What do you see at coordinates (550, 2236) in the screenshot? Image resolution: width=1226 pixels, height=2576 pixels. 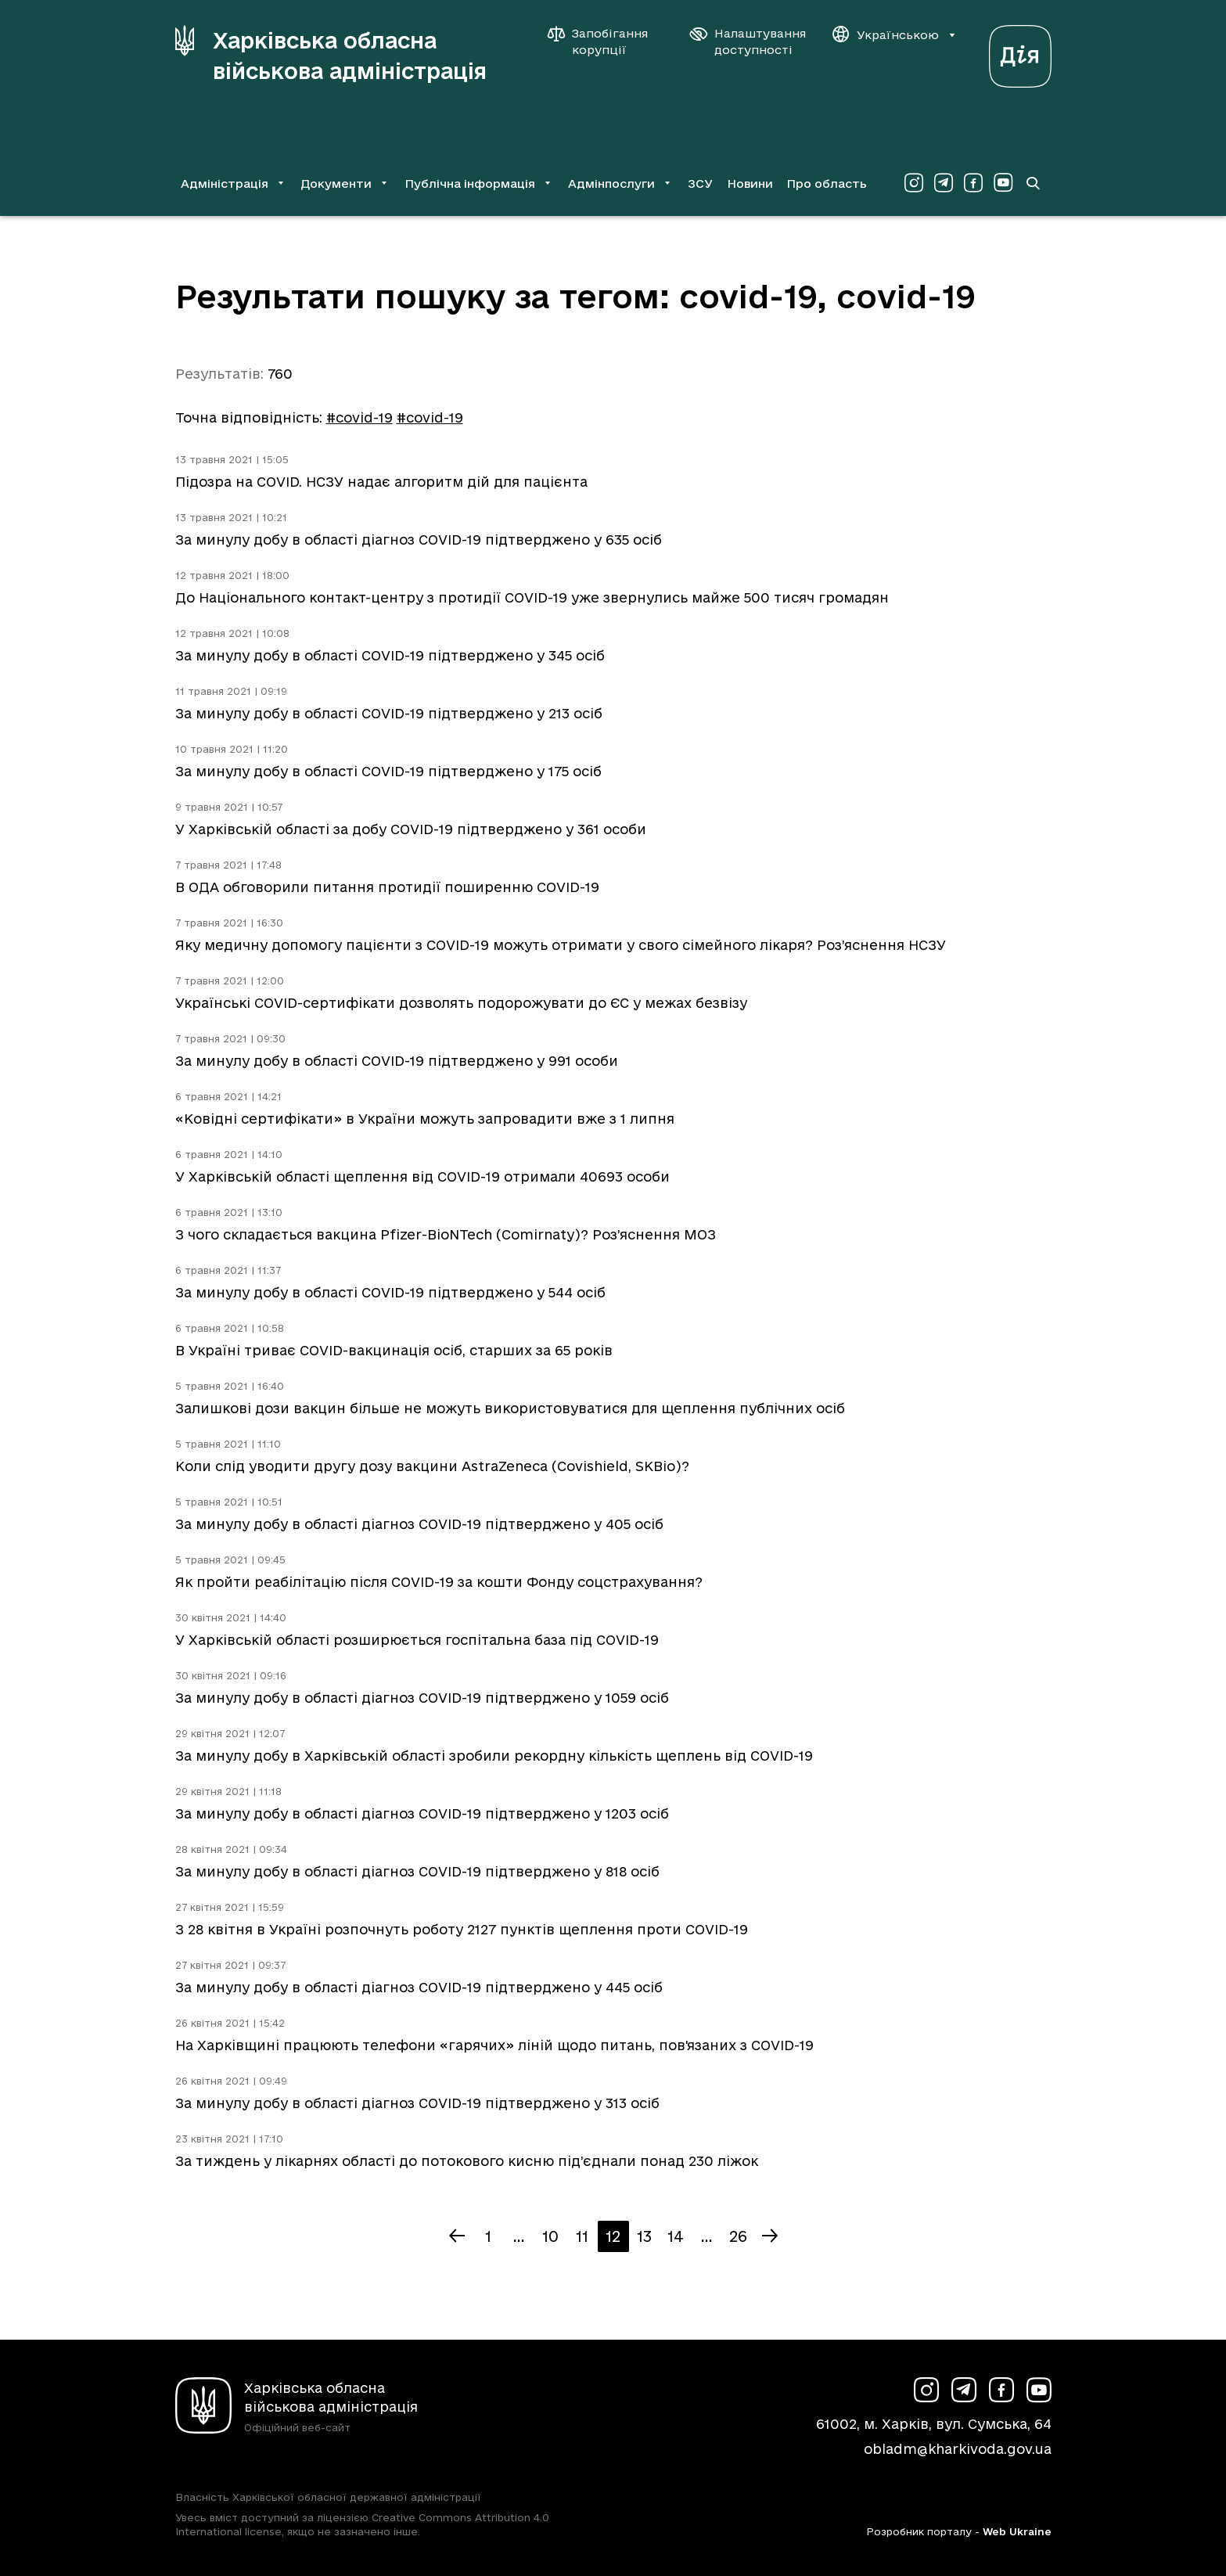 I see `10` at bounding box center [550, 2236].